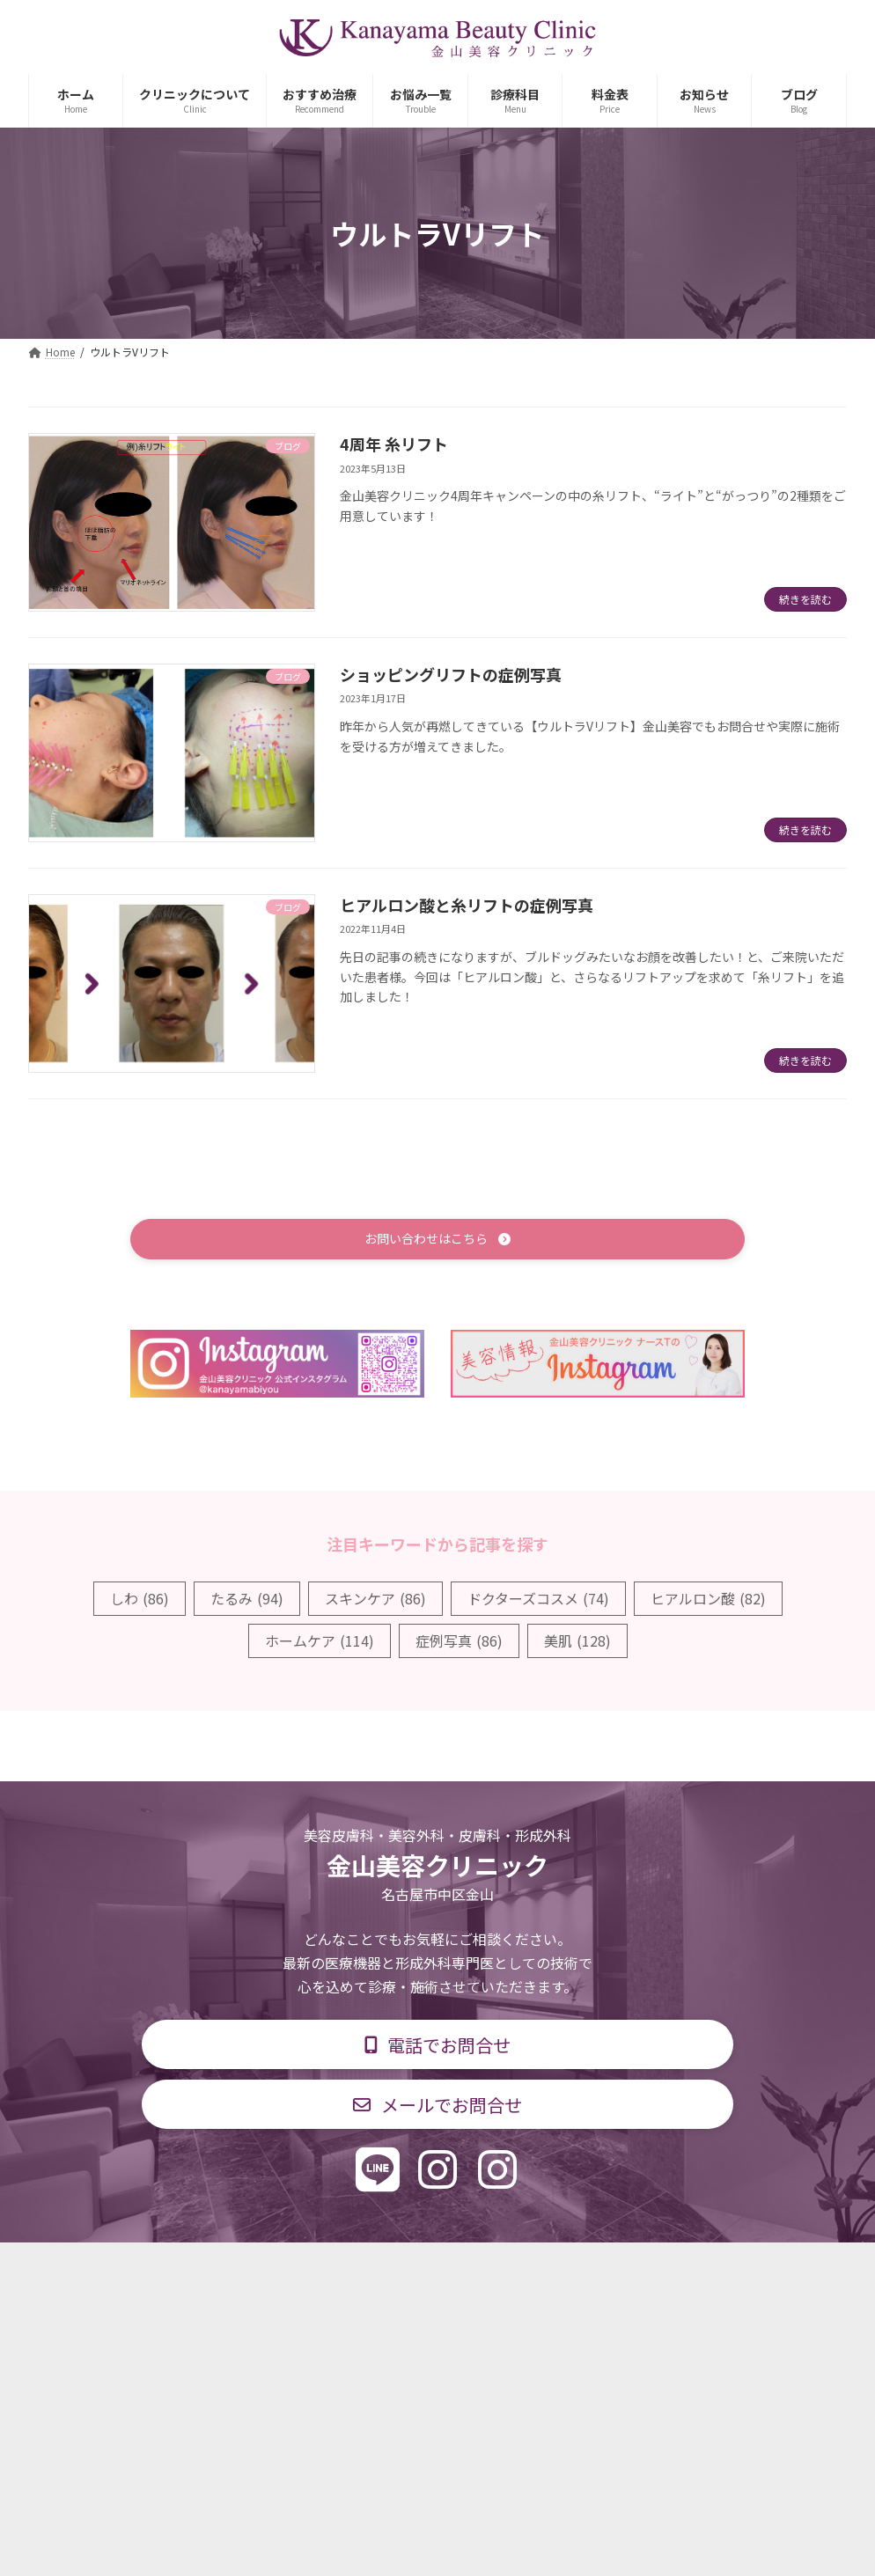 This screenshot has width=875, height=2576. I want to click on スキンケア [スキンケア (86個の項目)], so click(375, 1600).